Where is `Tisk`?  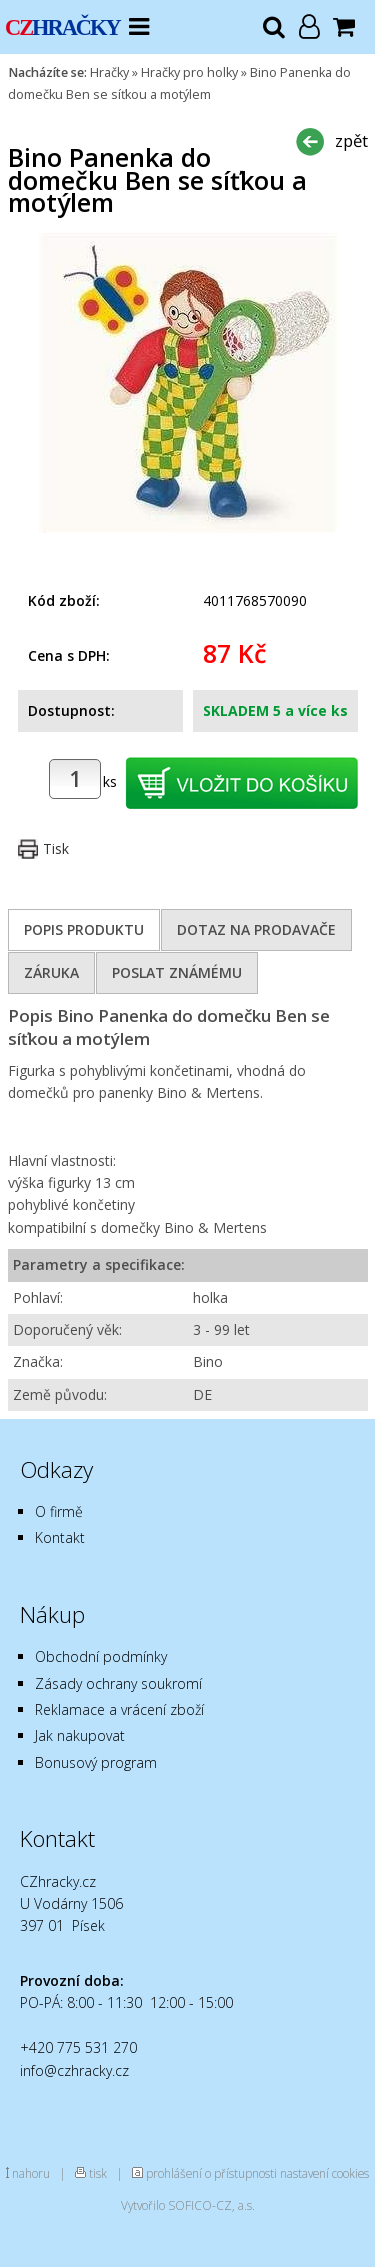 Tisk is located at coordinates (56, 848).